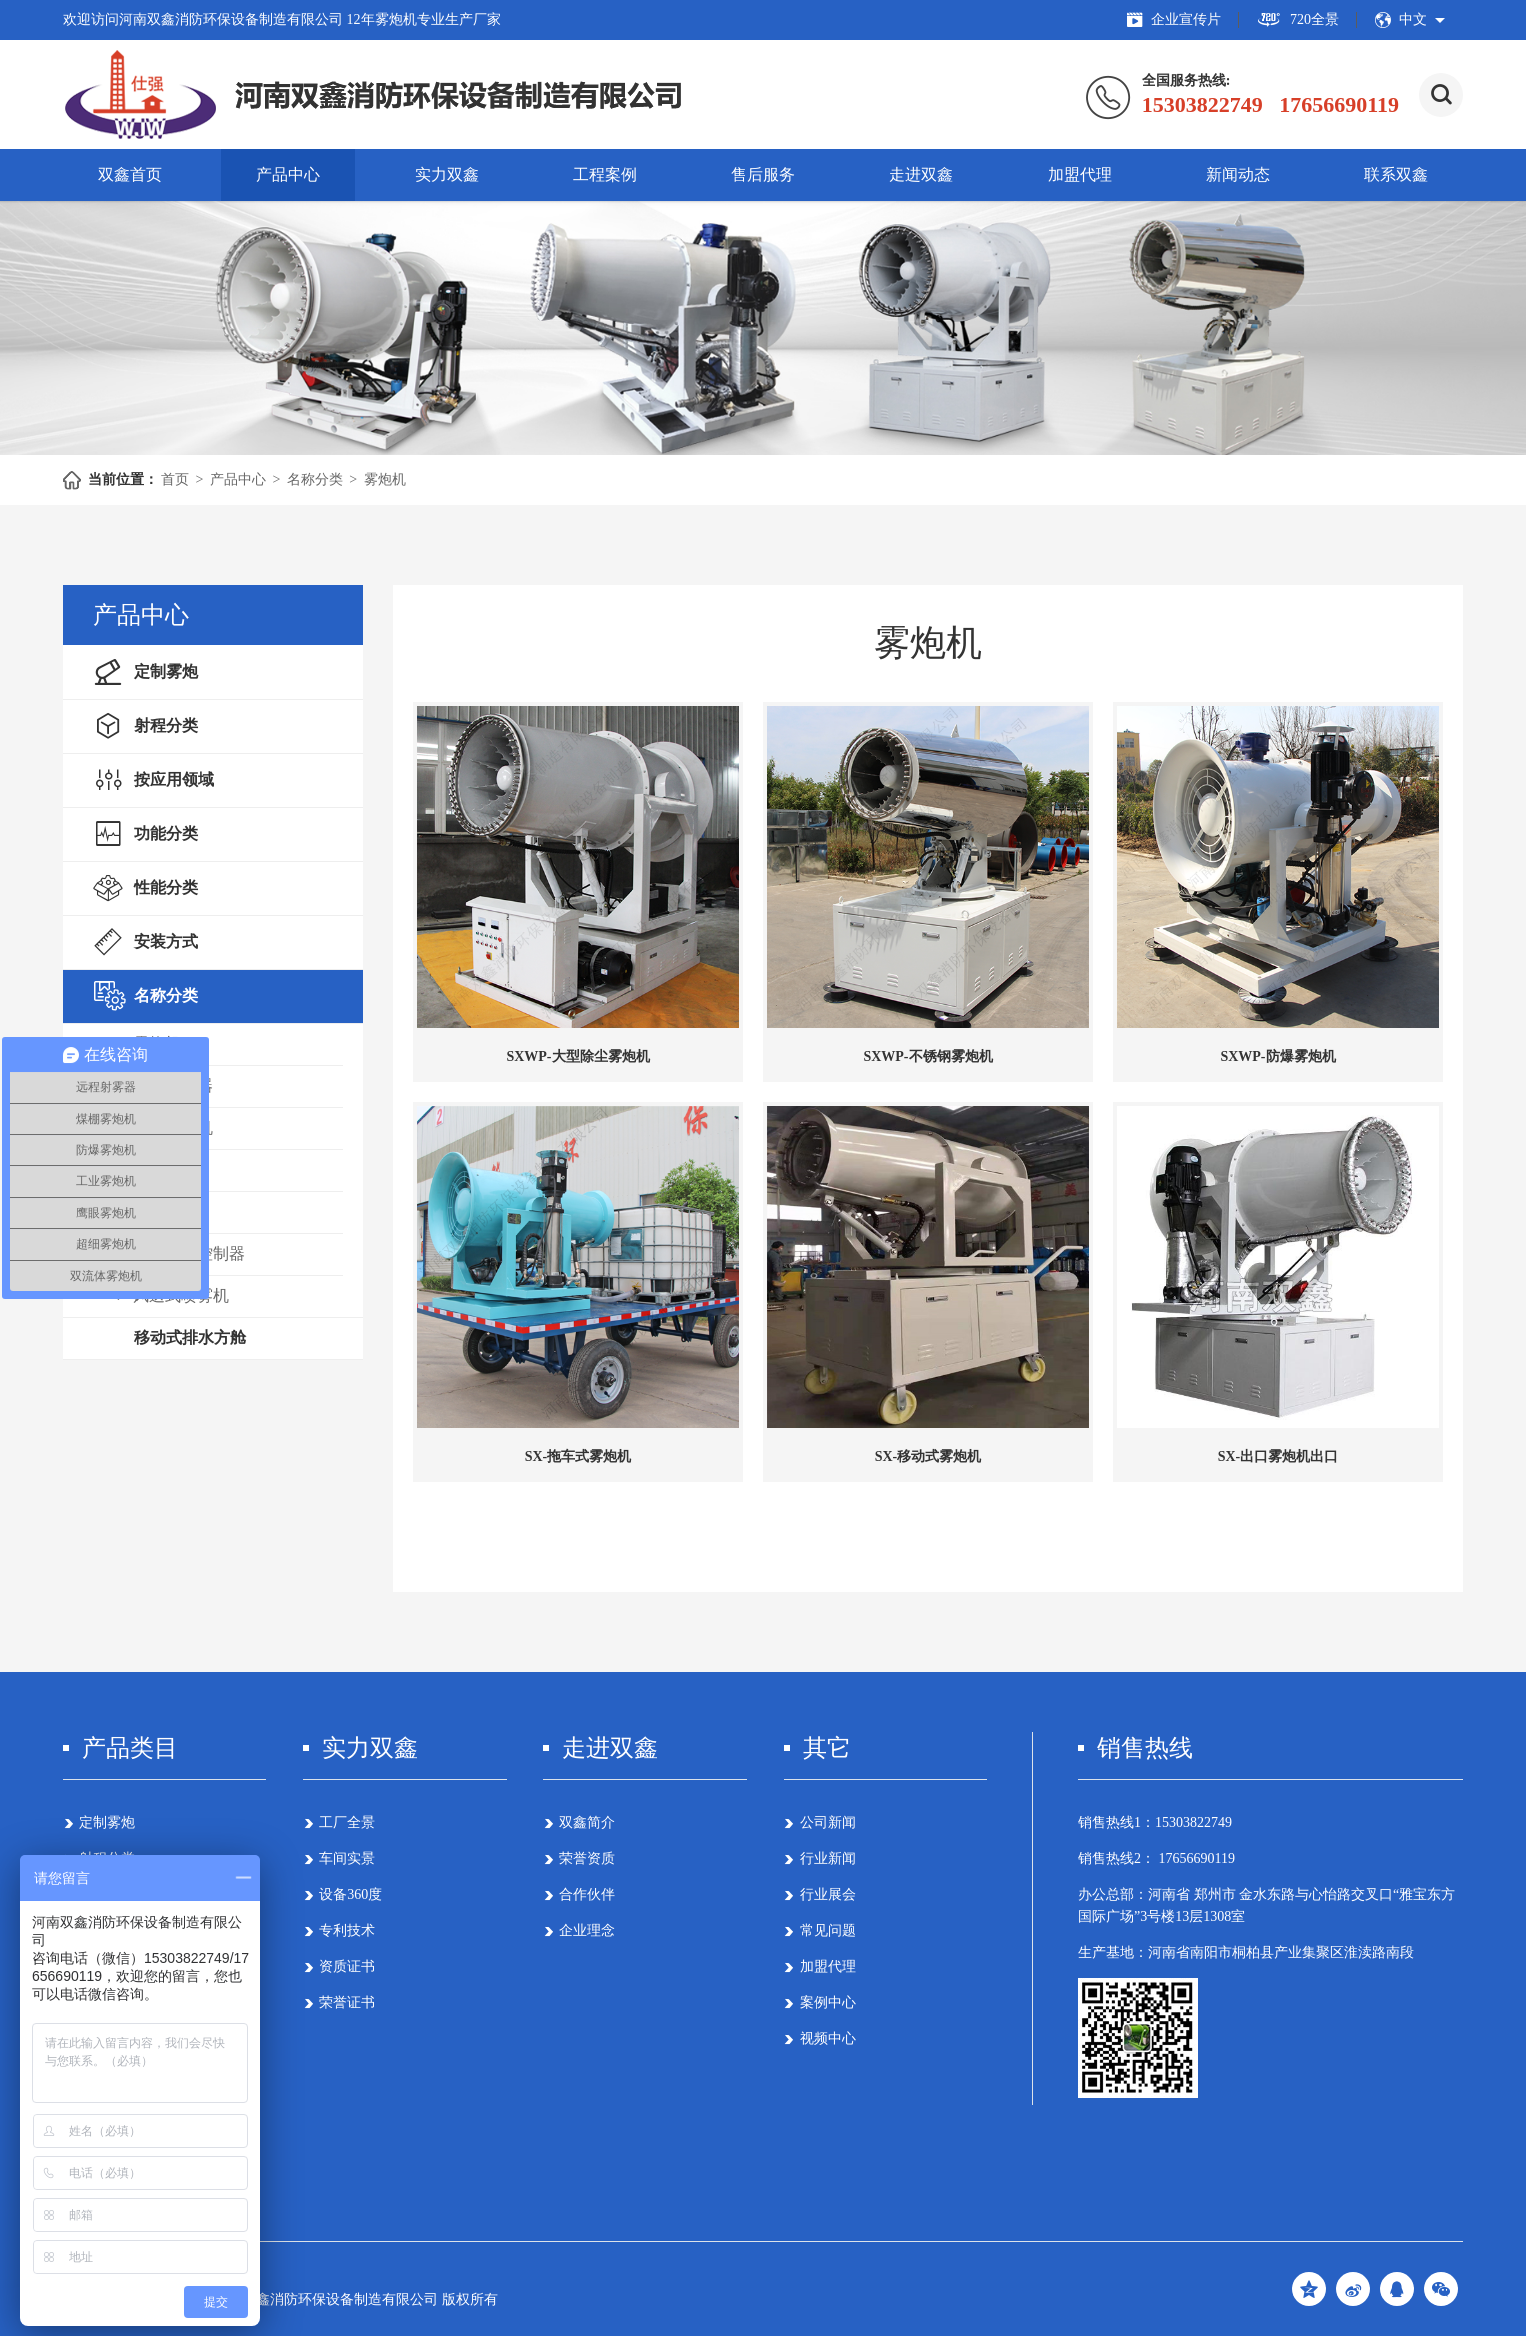 The width and height of the screenshot is (1526, 2336). Describe the element at coordinates (1278, 1456) in the screenshot. I see `SX-出口雾炮机出口` at that location.